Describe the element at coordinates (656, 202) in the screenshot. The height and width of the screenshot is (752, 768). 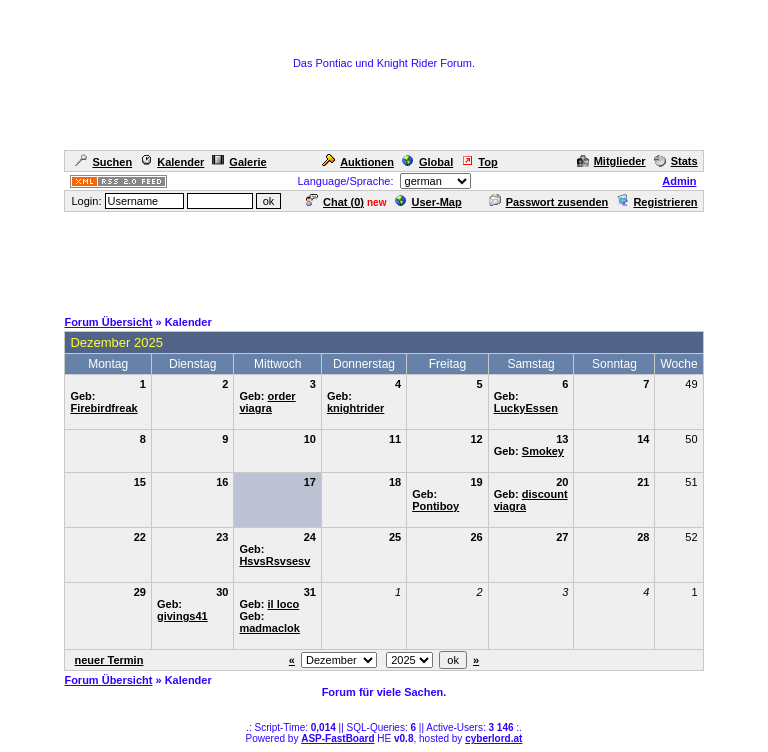
I see `Registrieren` at that location.